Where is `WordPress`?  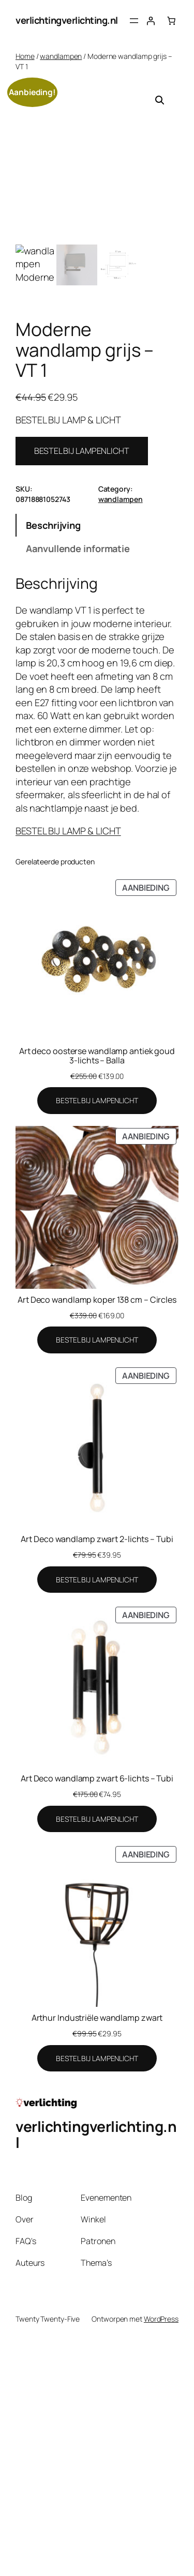
WordPress is located at coordinates (161, 2319).